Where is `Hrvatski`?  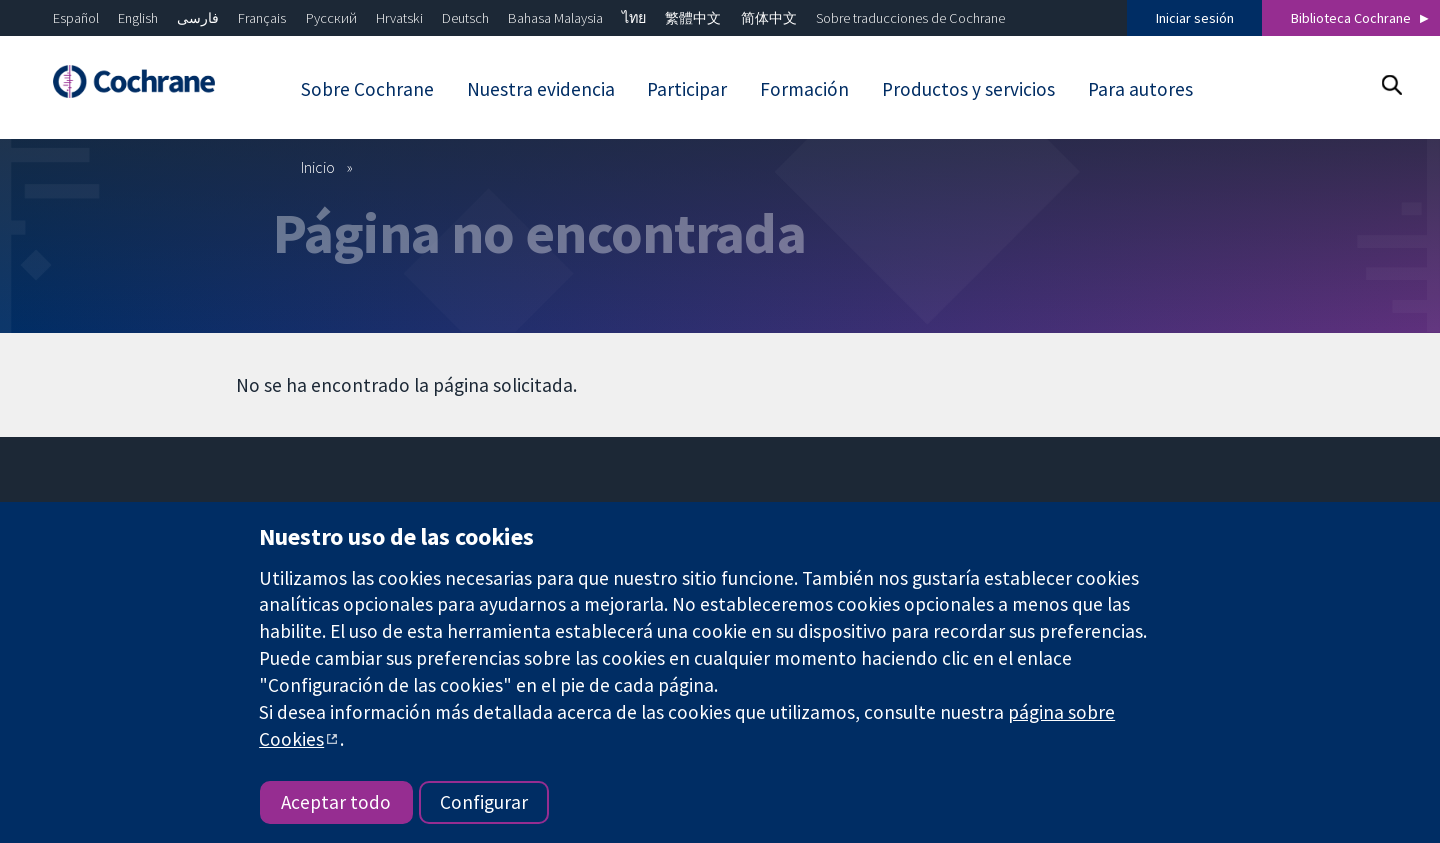
Hrvatski is located at coordinates (399, 18).